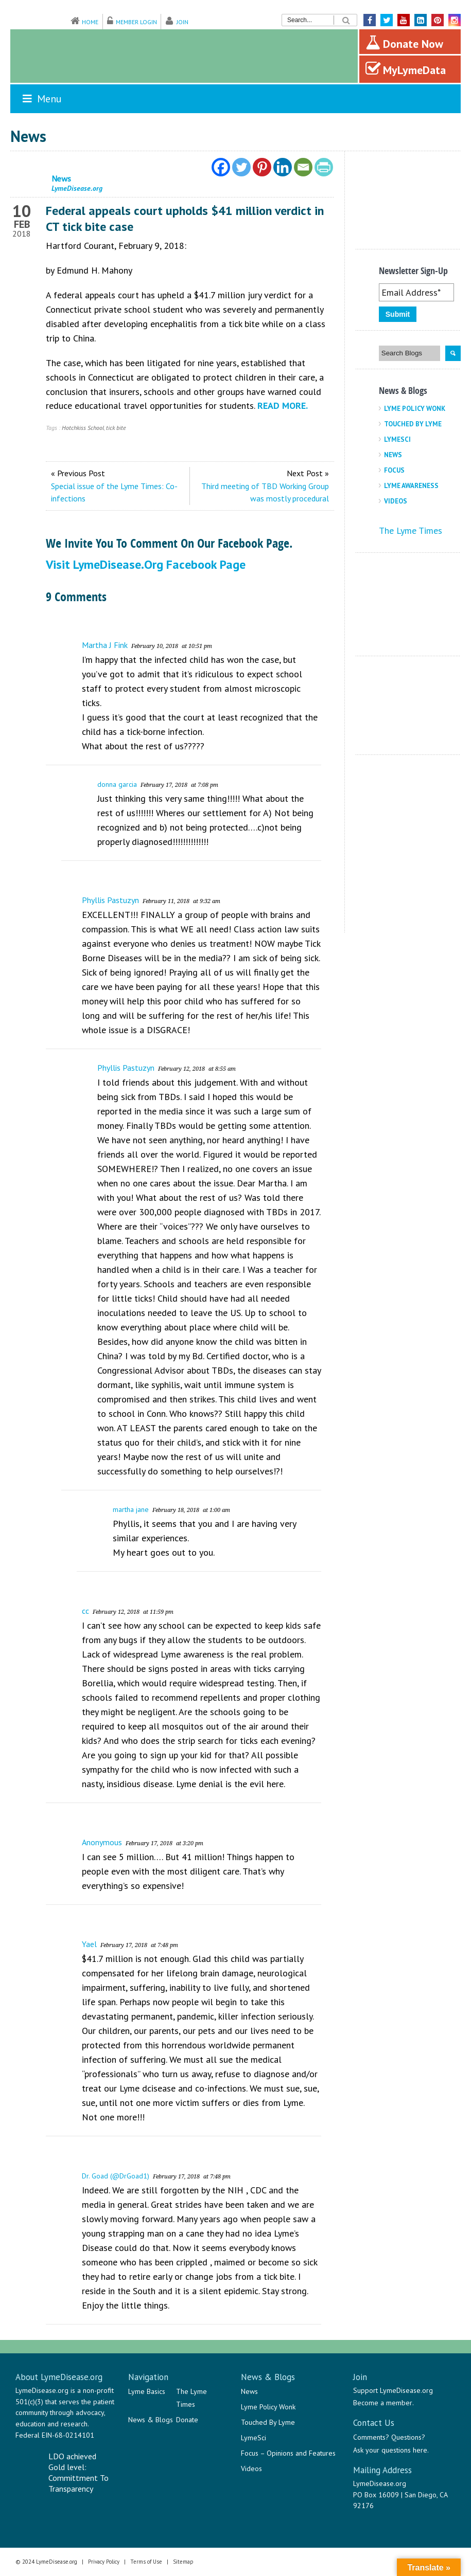  Describe the element at coordinates (90, 22) in the screenshot. I see `Home` at that location.